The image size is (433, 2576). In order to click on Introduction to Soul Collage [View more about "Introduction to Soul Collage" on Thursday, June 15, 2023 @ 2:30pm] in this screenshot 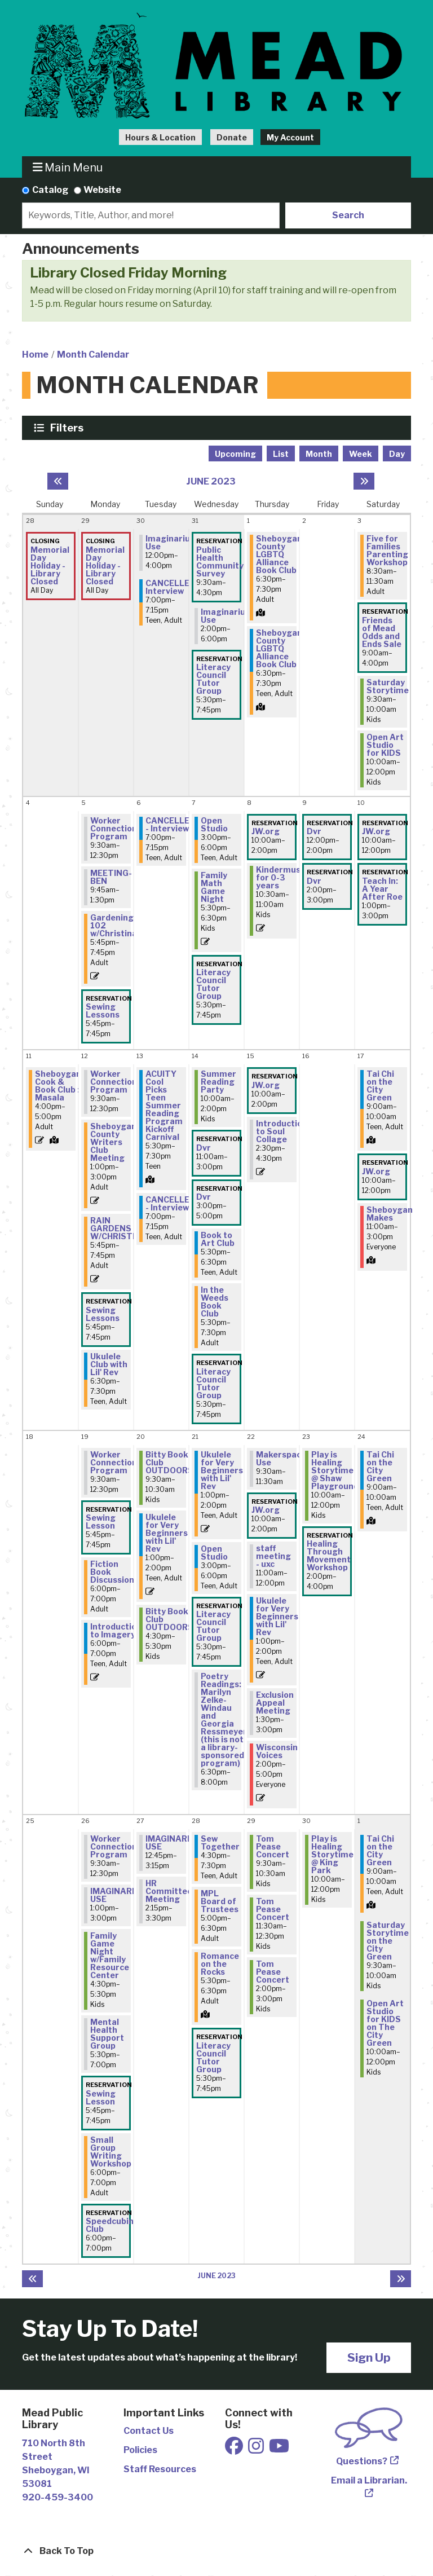, I will do `click(281, 1131)`.